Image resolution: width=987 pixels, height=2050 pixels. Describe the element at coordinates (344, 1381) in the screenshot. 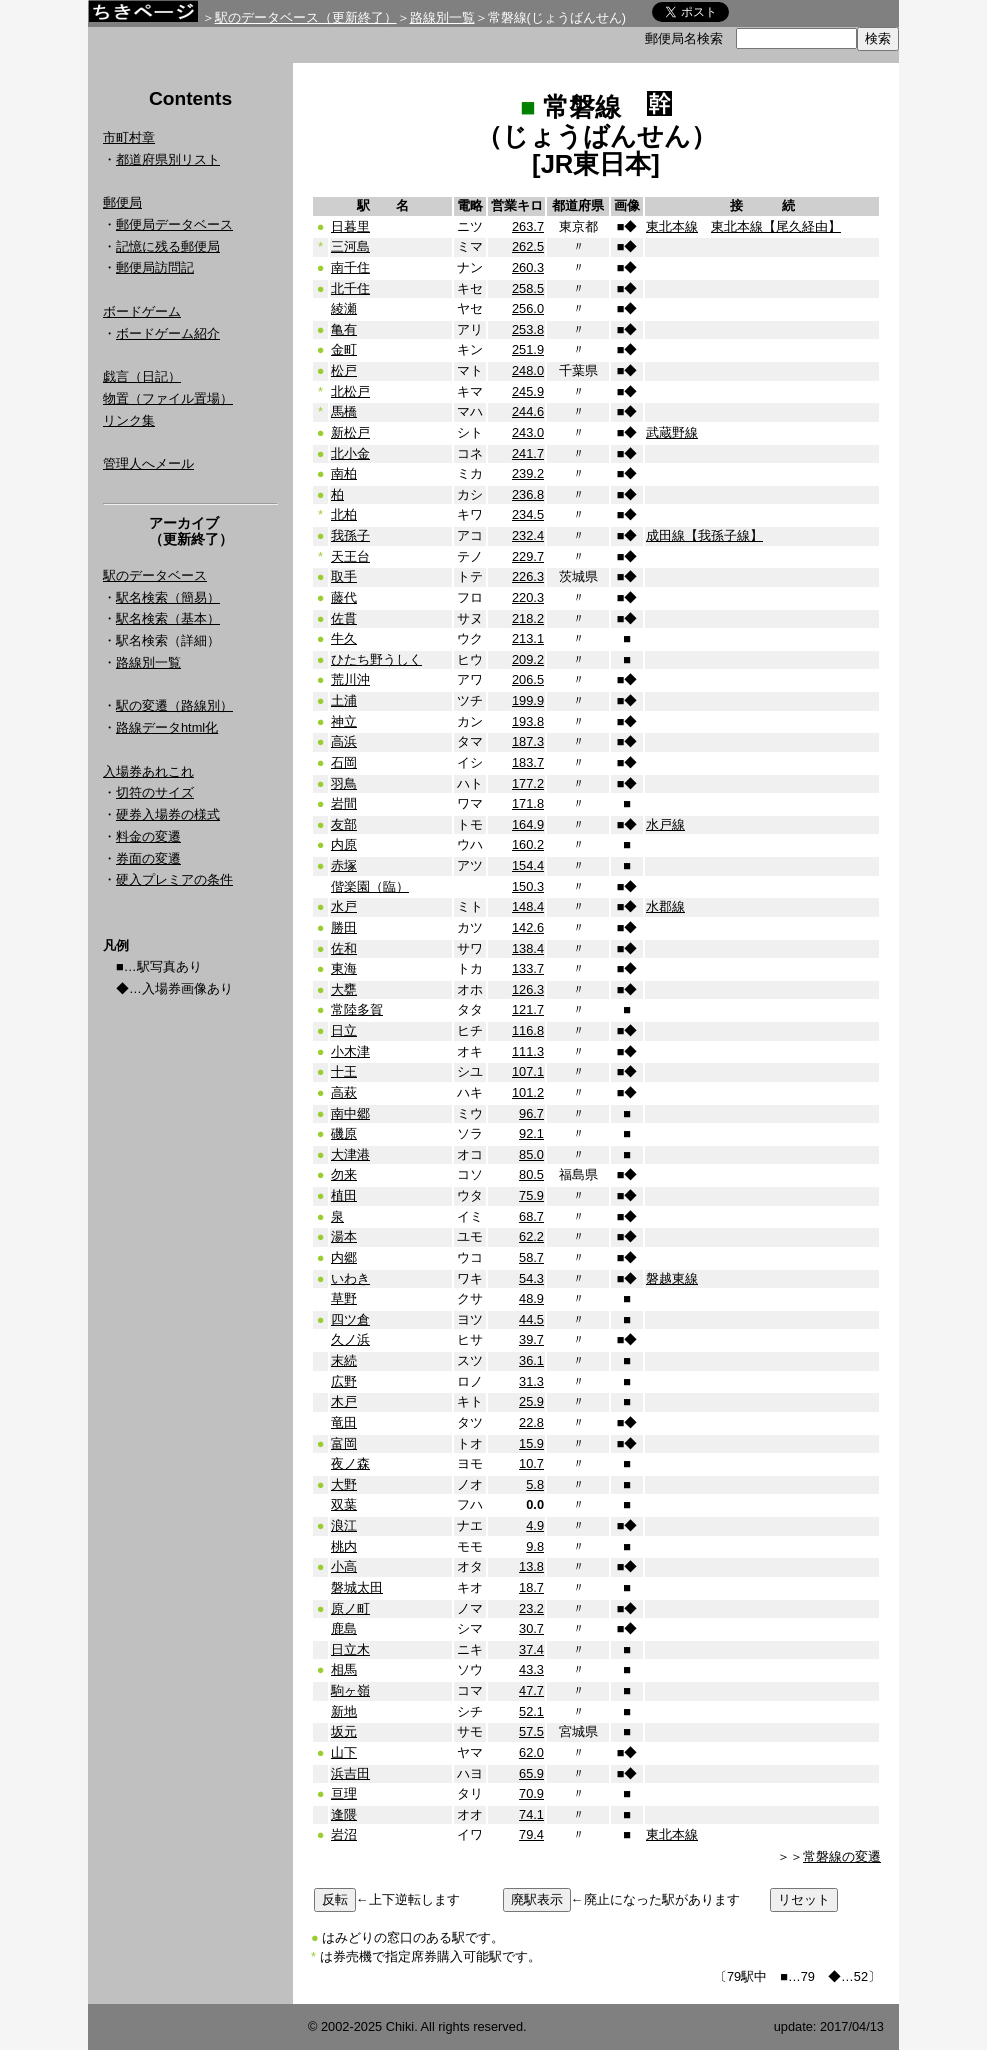

I see `広野` at that location.